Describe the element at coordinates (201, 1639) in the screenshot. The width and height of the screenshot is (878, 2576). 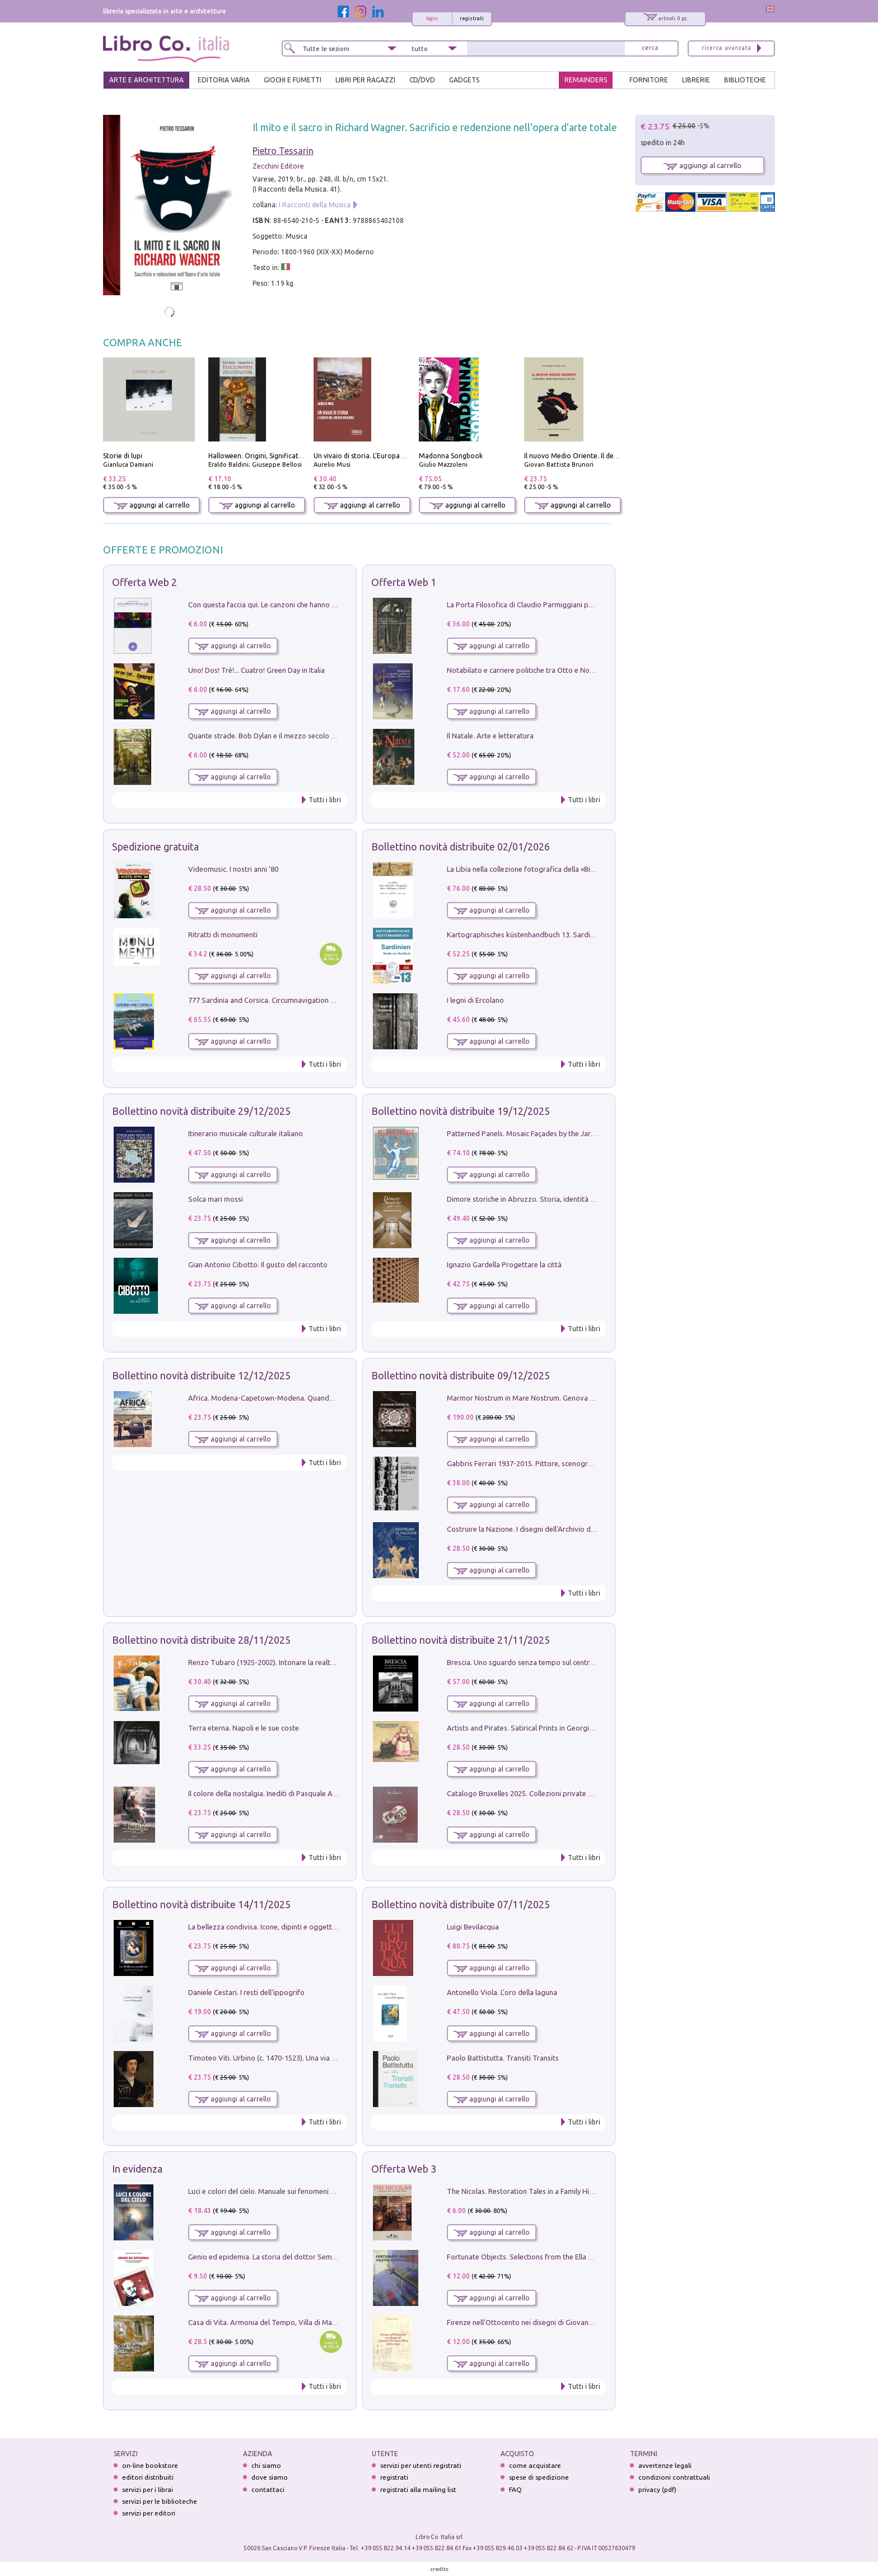
I see `Bollettino novità distribuite 28/11/2025` at that location.